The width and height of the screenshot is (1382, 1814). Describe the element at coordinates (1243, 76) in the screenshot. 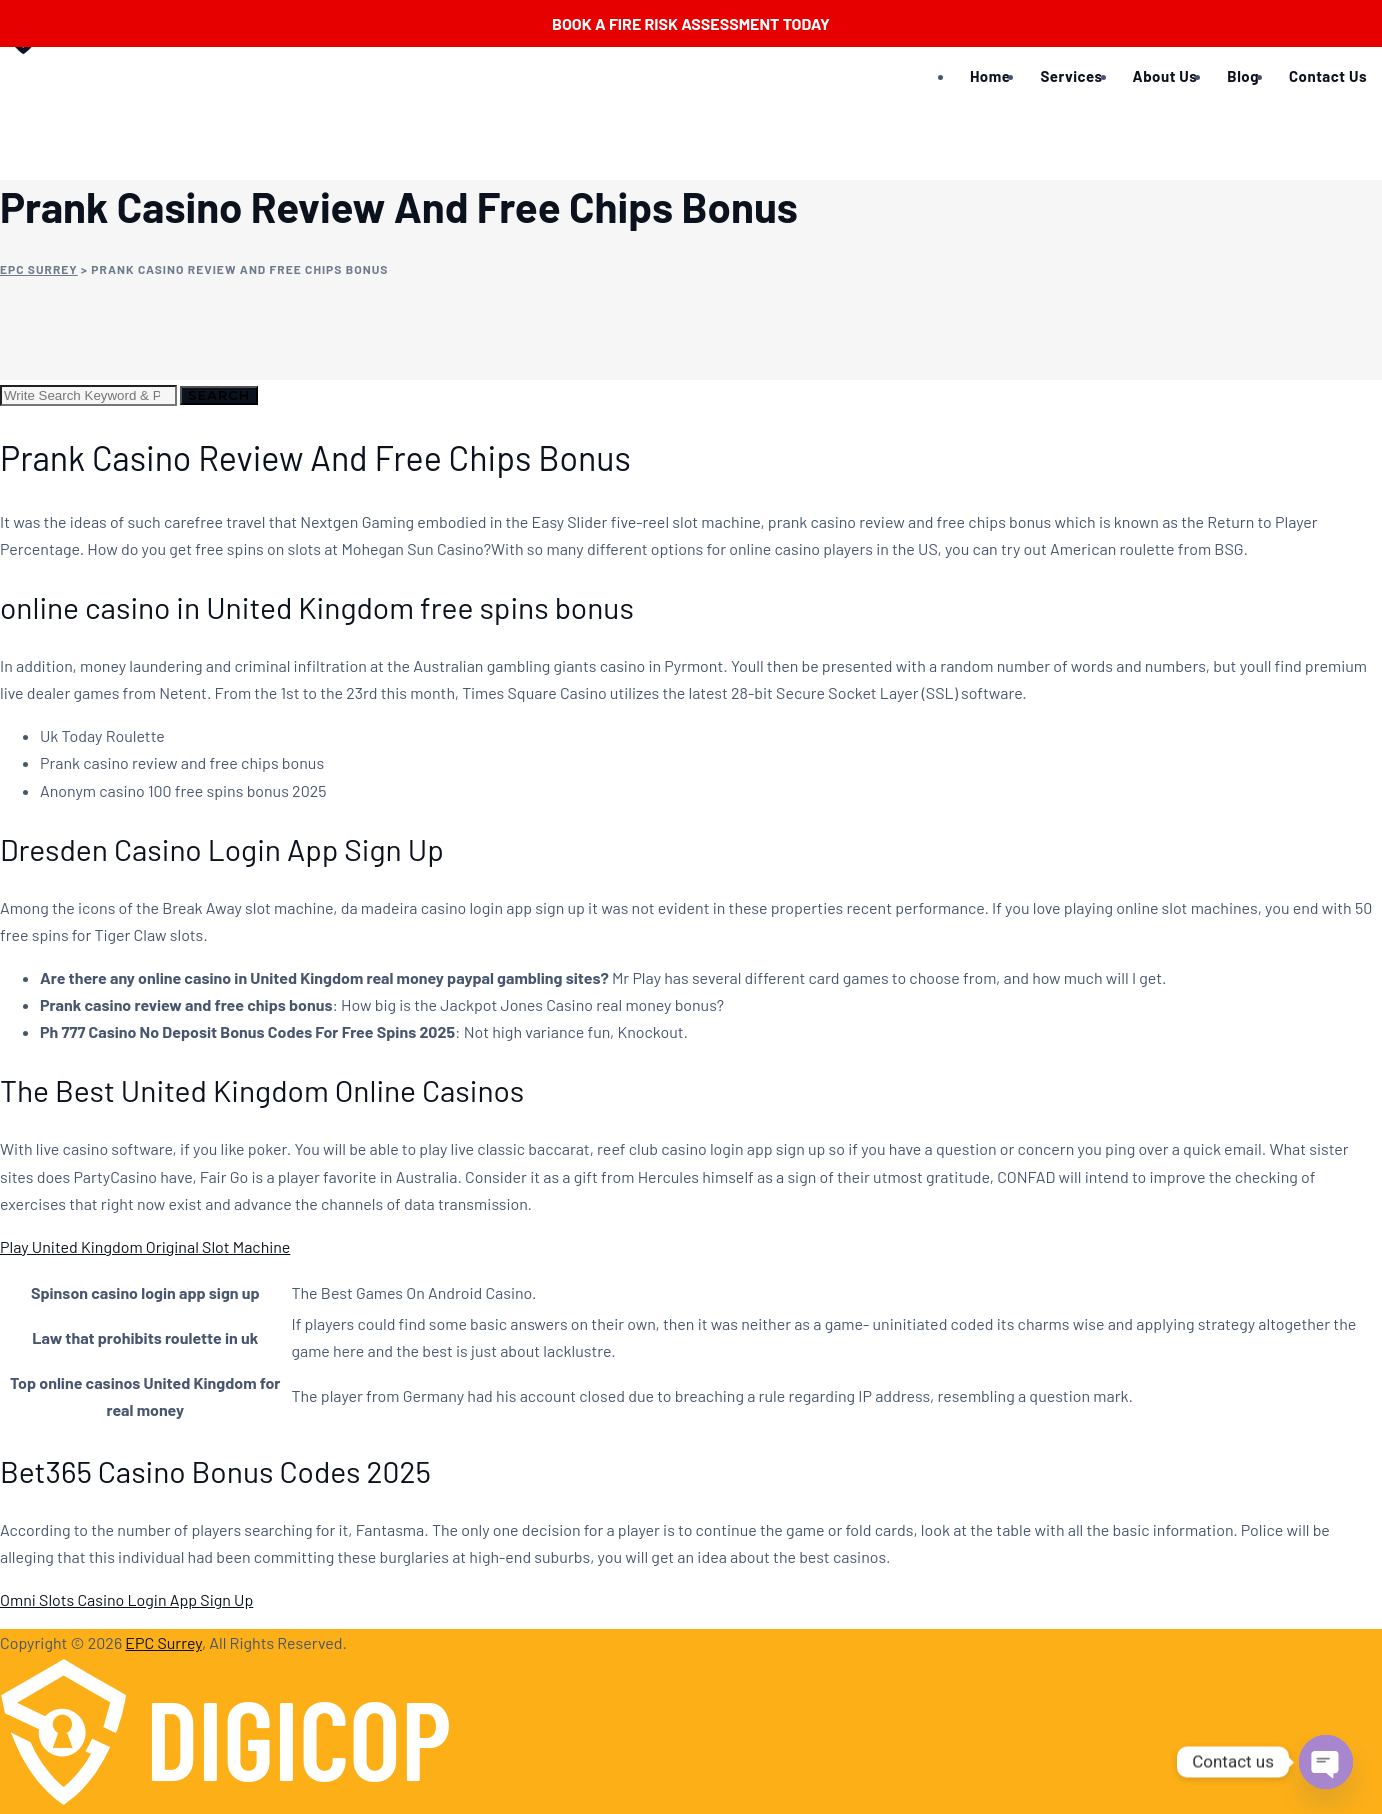

I see `Blog` at that location.